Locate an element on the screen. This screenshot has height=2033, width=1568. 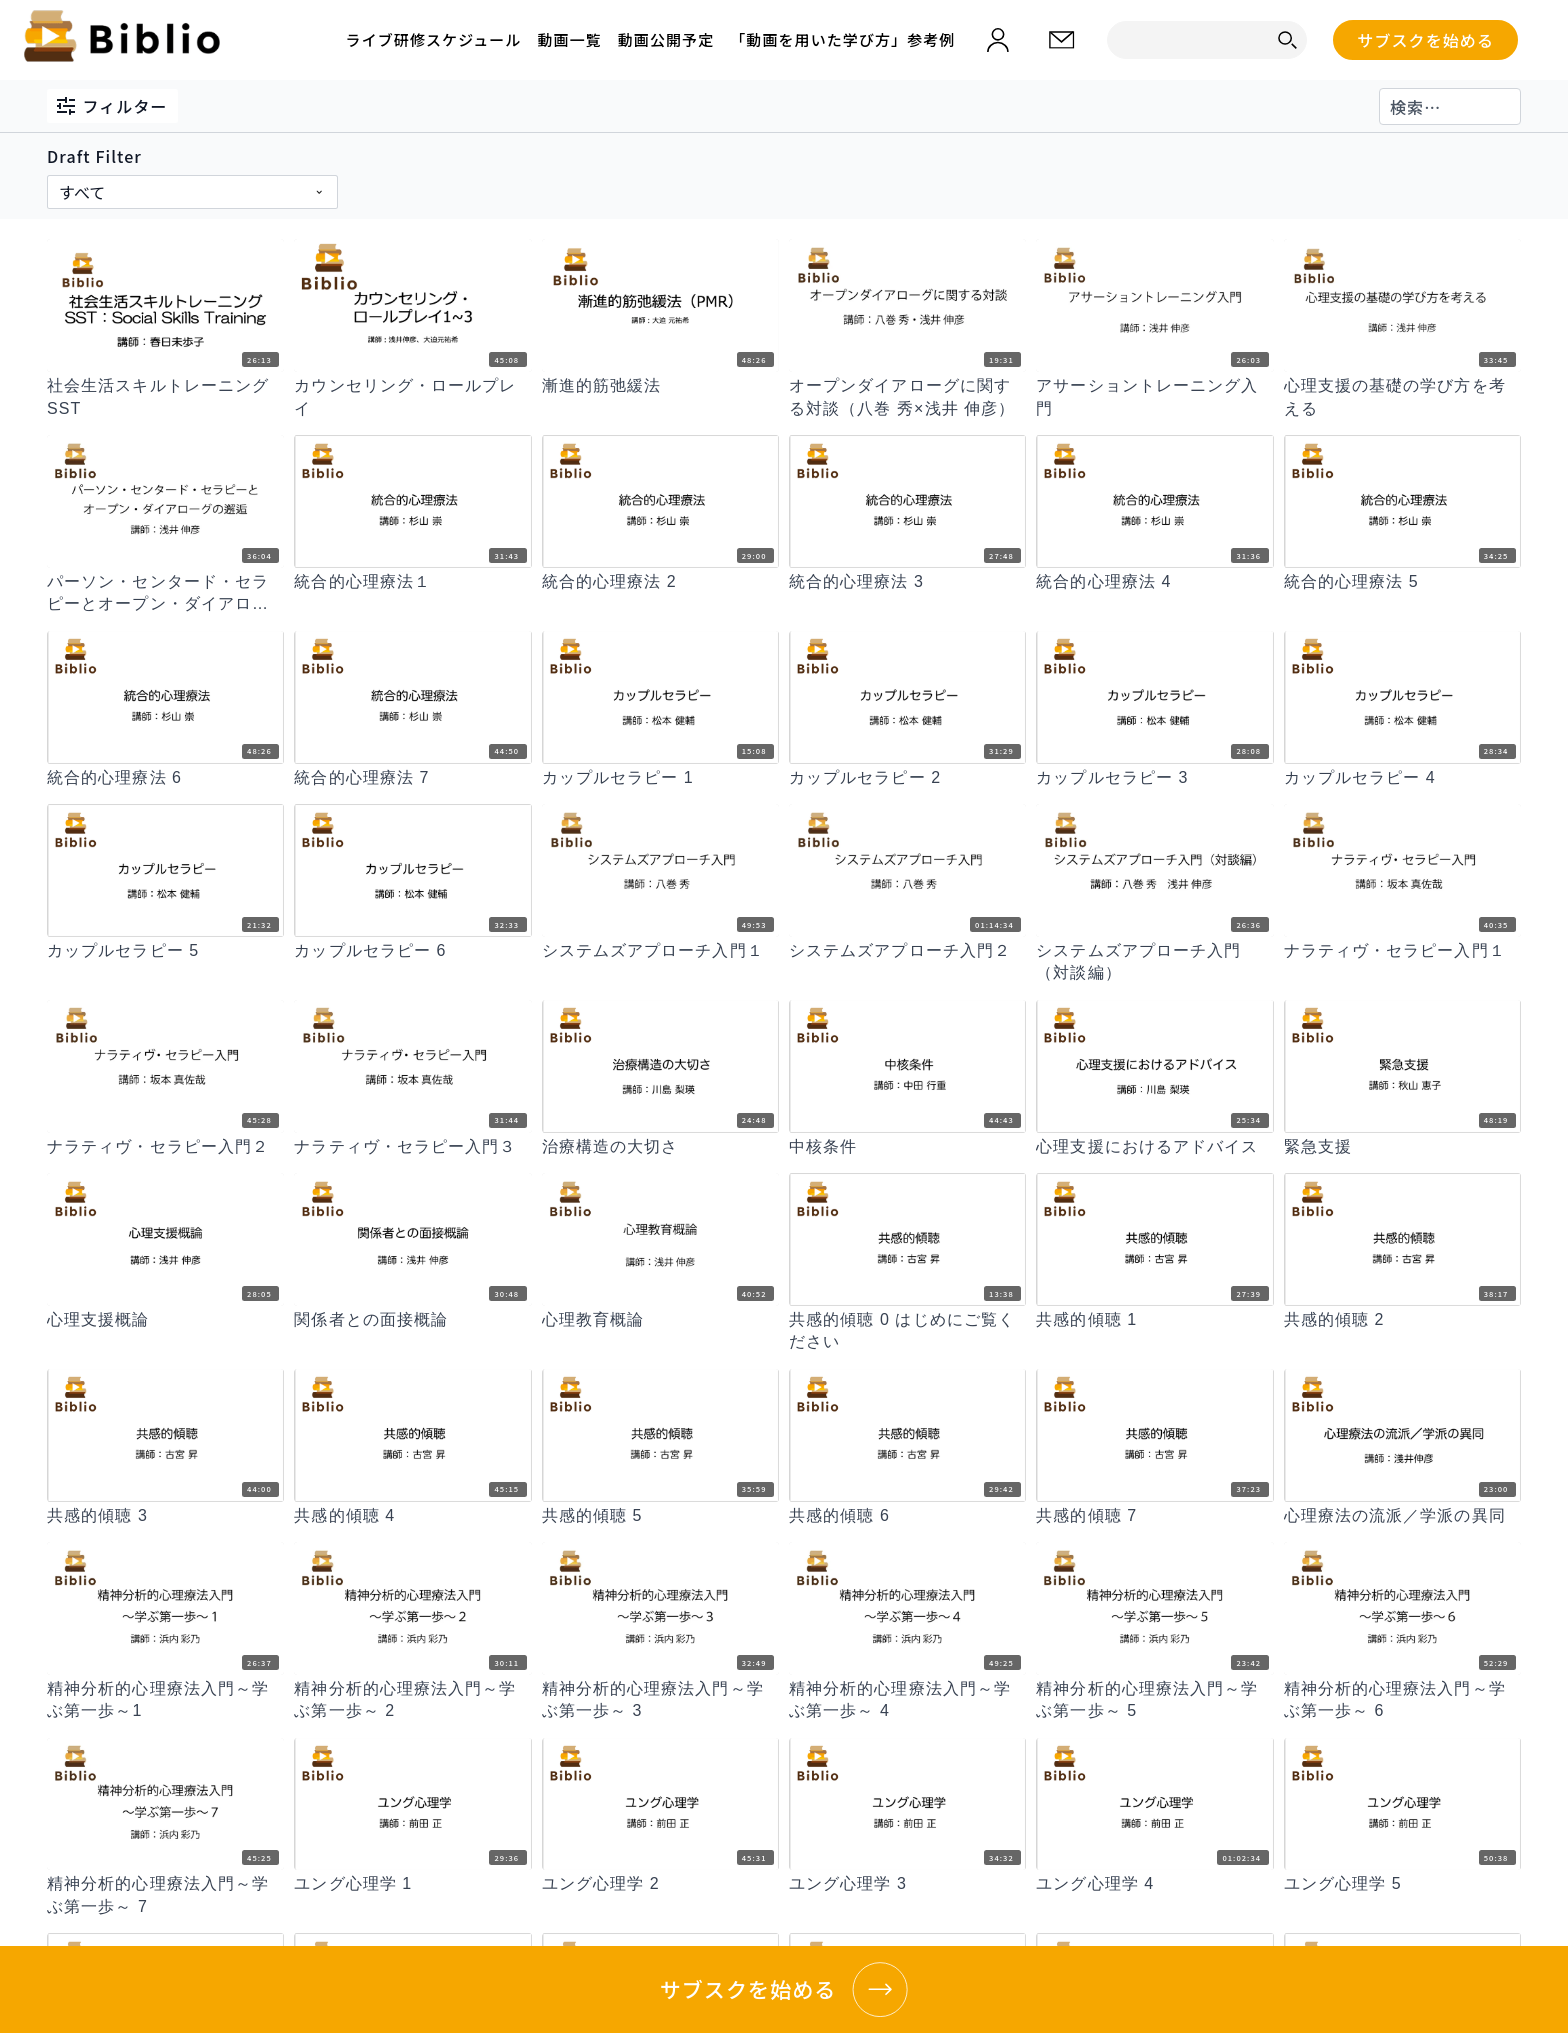
[パーソン・センタード・セラピーとオープン・ダイアローグの邂逅] is located at coordinates (165, 593).